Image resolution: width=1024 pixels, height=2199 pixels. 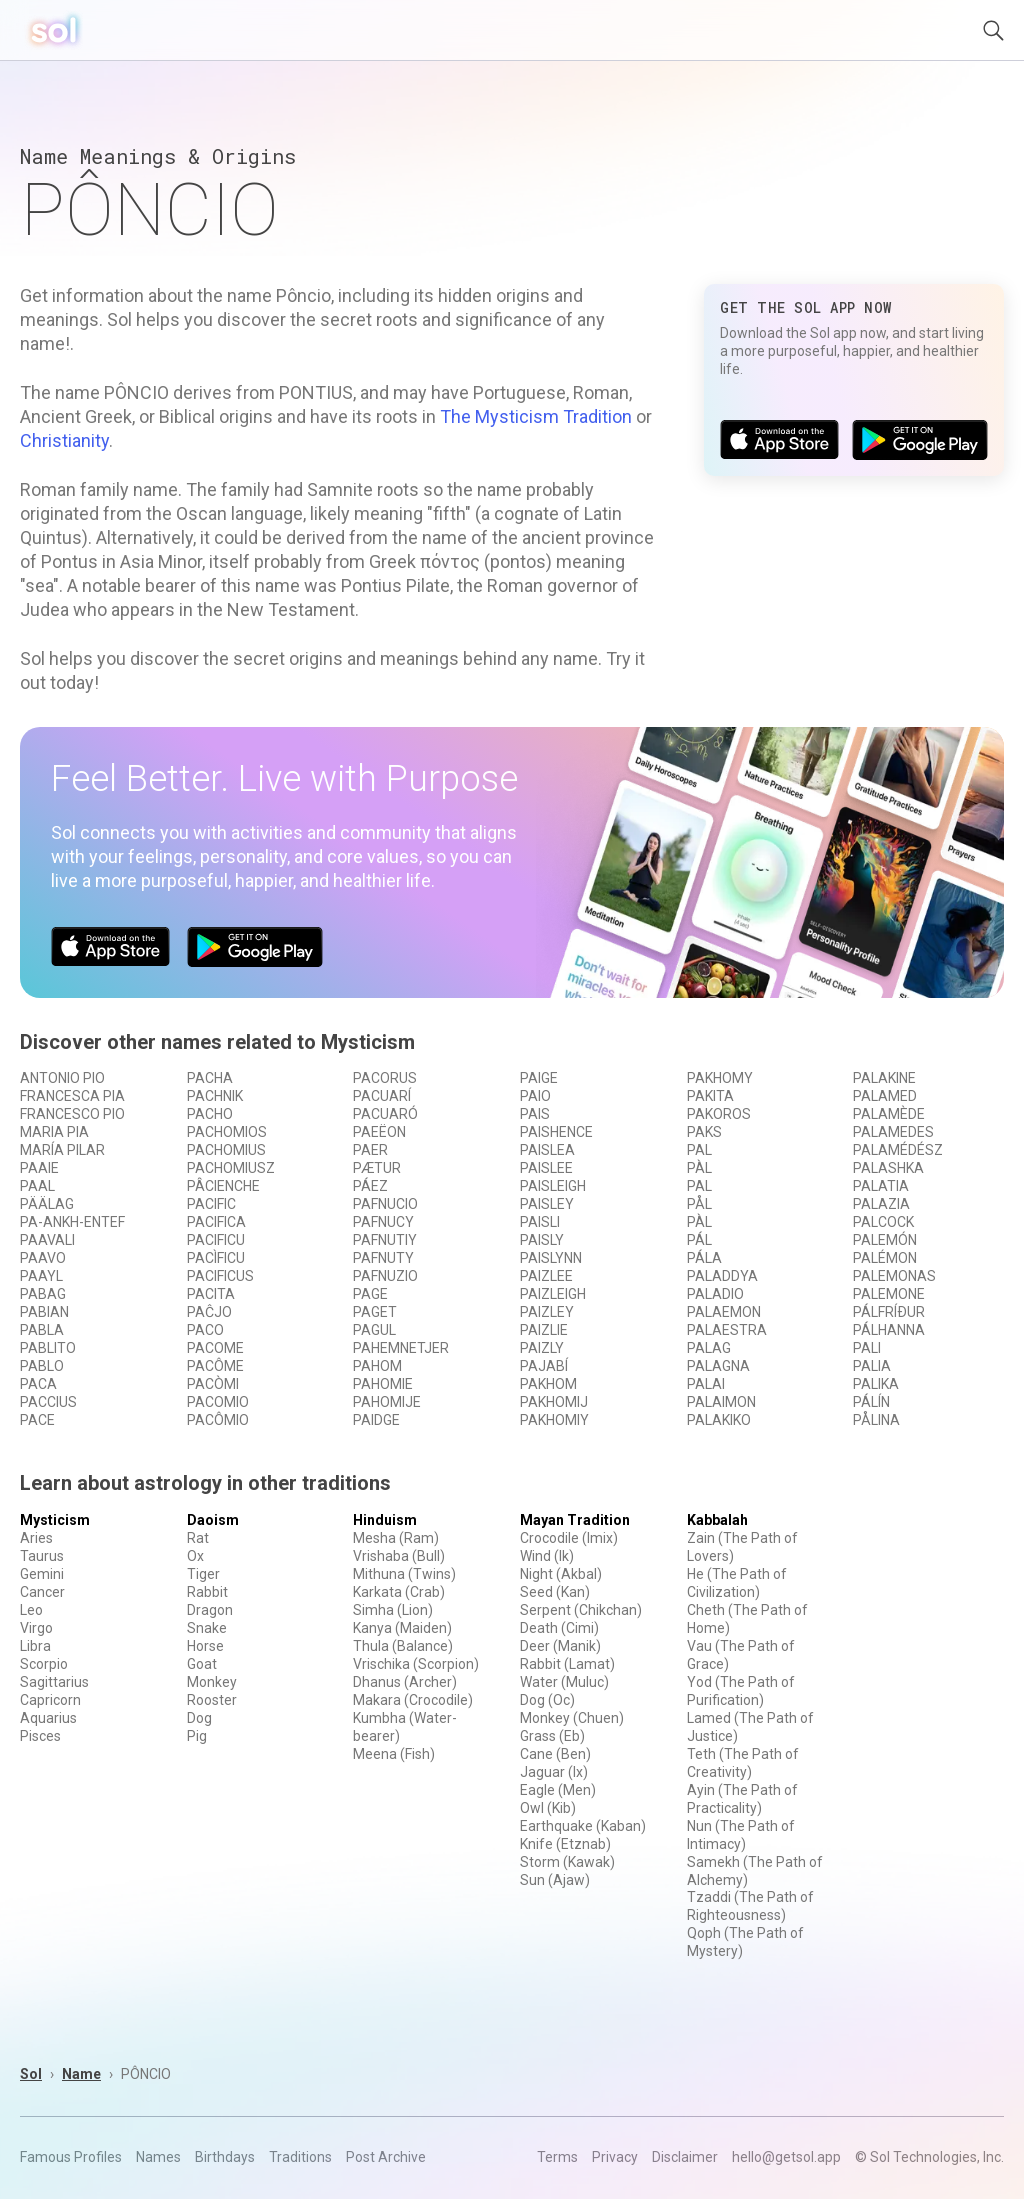 What do you see at coordinates (542, 1240) in the screenshot?
I see `PAISLY` at bounding box center [542, 1240].